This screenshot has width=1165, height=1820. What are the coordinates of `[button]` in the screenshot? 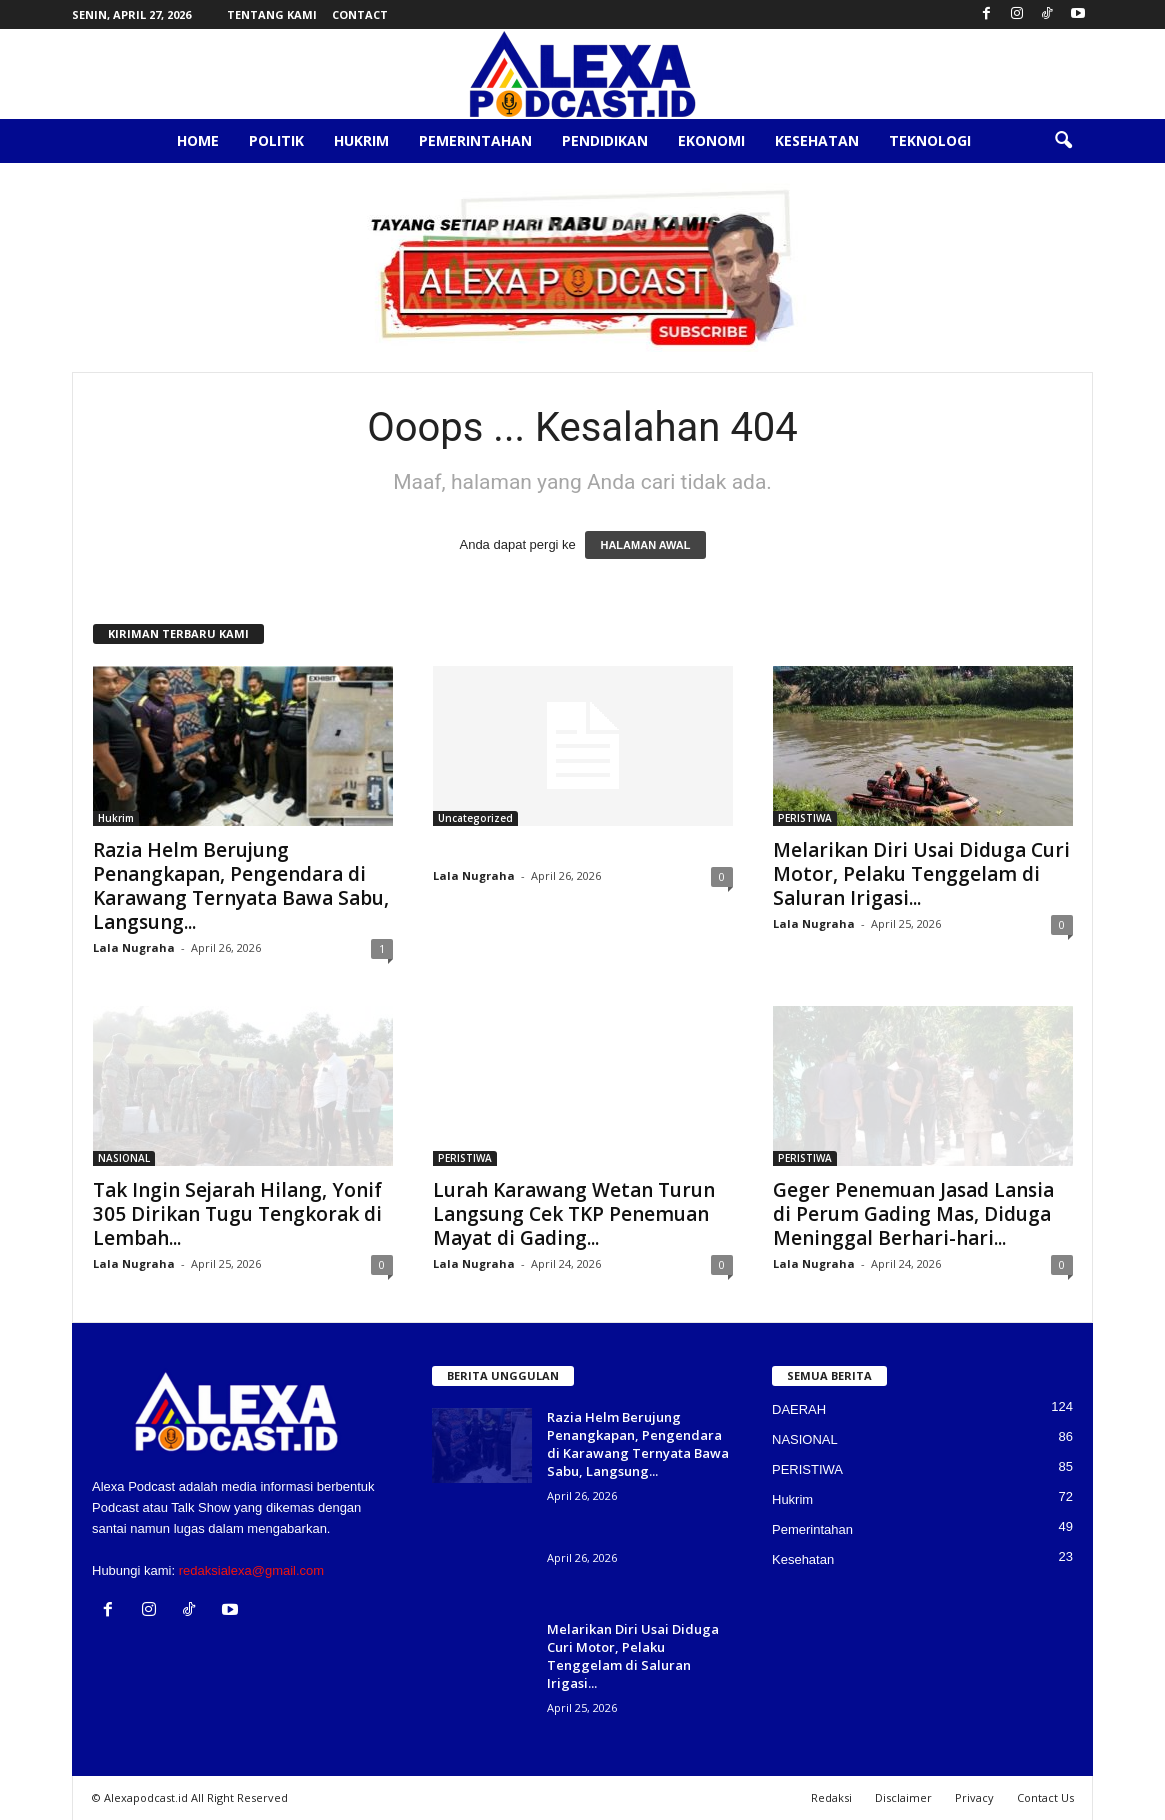 It's located at (1063, 141).